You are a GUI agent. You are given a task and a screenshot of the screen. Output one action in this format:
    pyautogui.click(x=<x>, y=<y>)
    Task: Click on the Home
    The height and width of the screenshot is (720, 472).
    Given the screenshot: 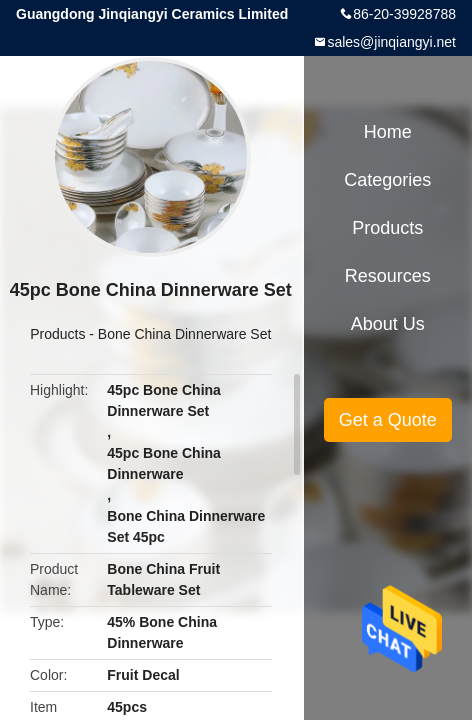 What is the action you would take?
    pyautogui.click(x=388, y=132)
    